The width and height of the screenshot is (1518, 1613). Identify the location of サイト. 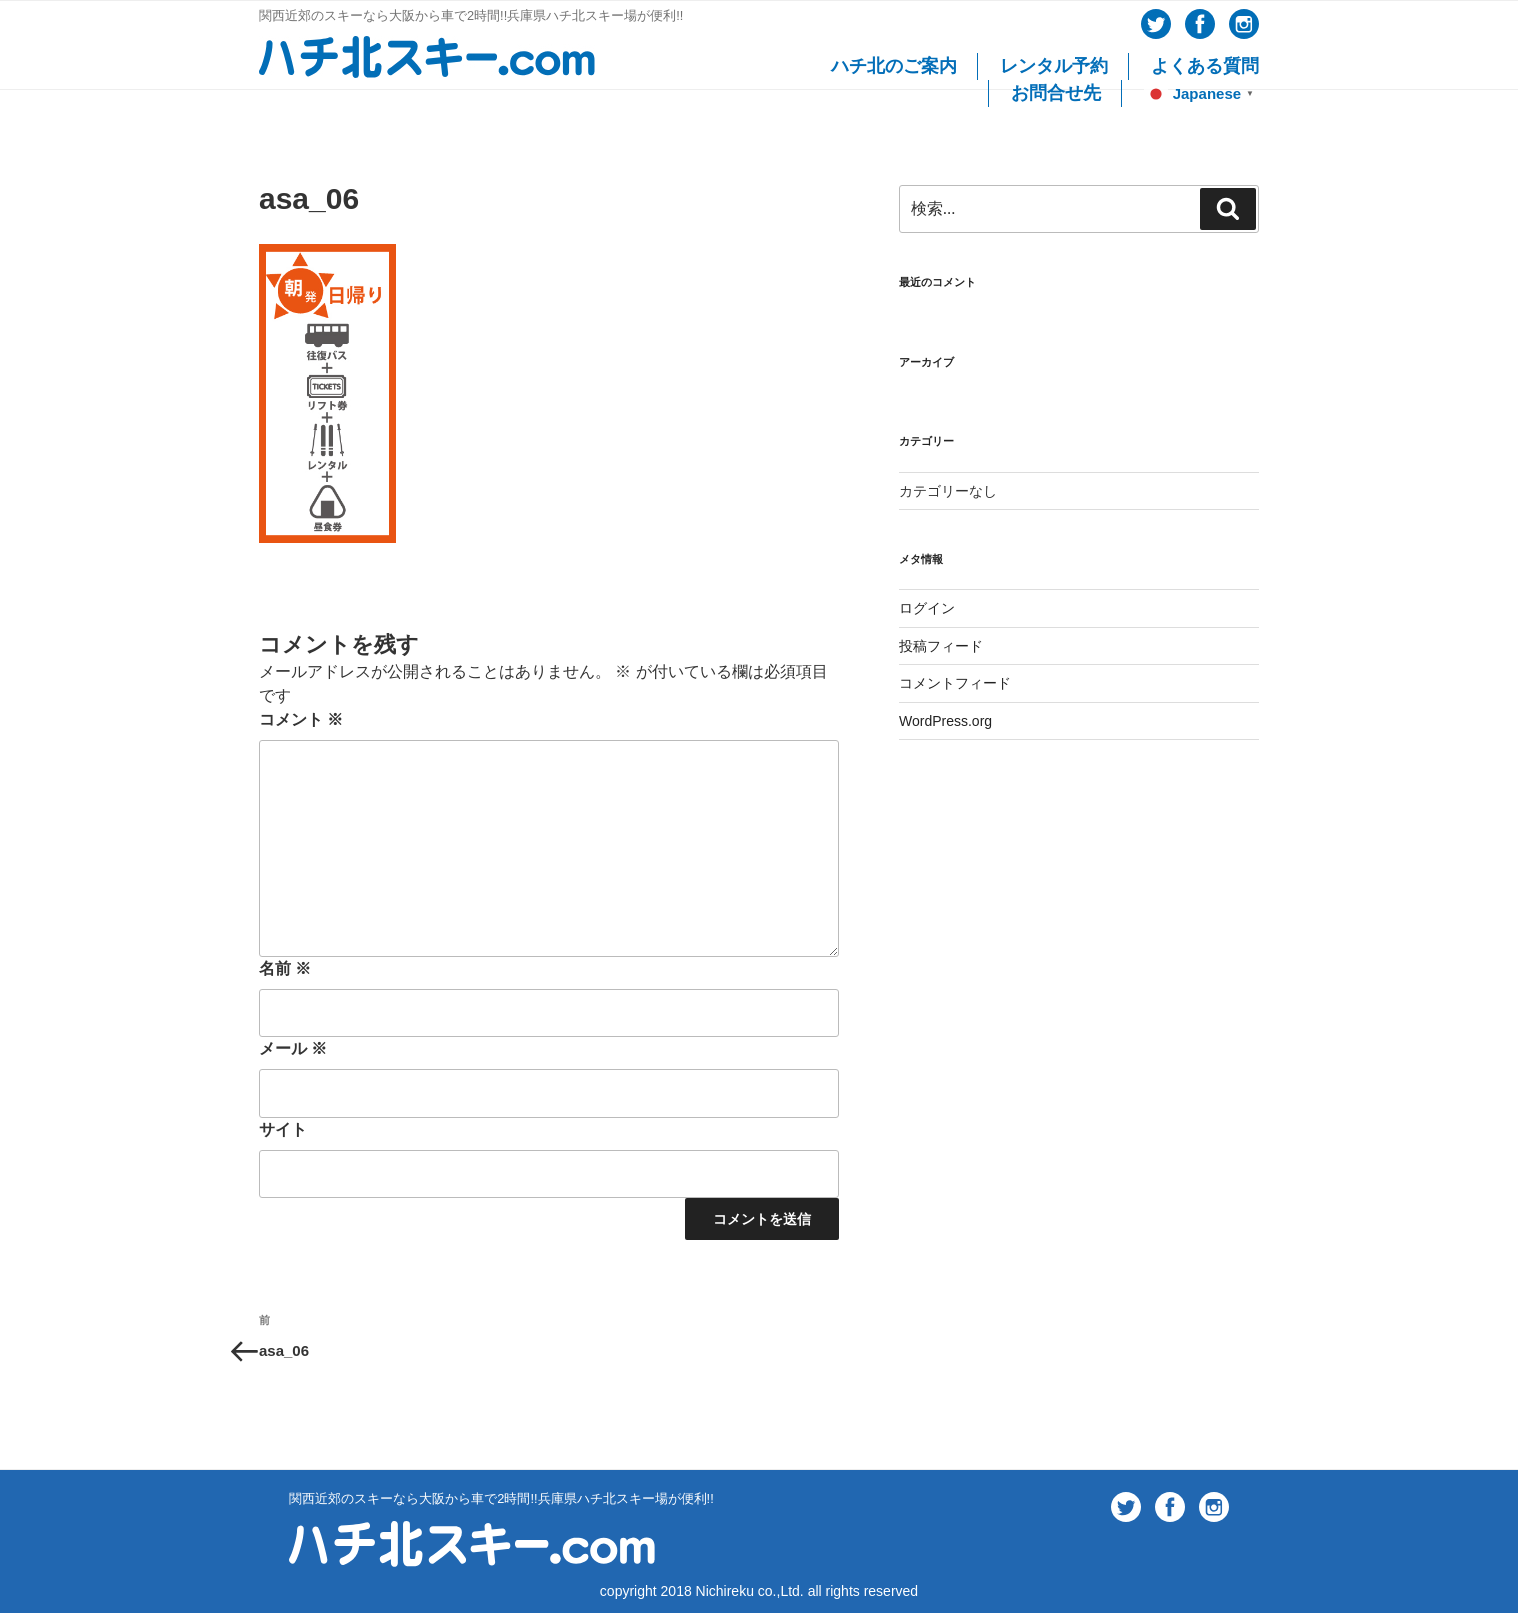
(283, 1129).